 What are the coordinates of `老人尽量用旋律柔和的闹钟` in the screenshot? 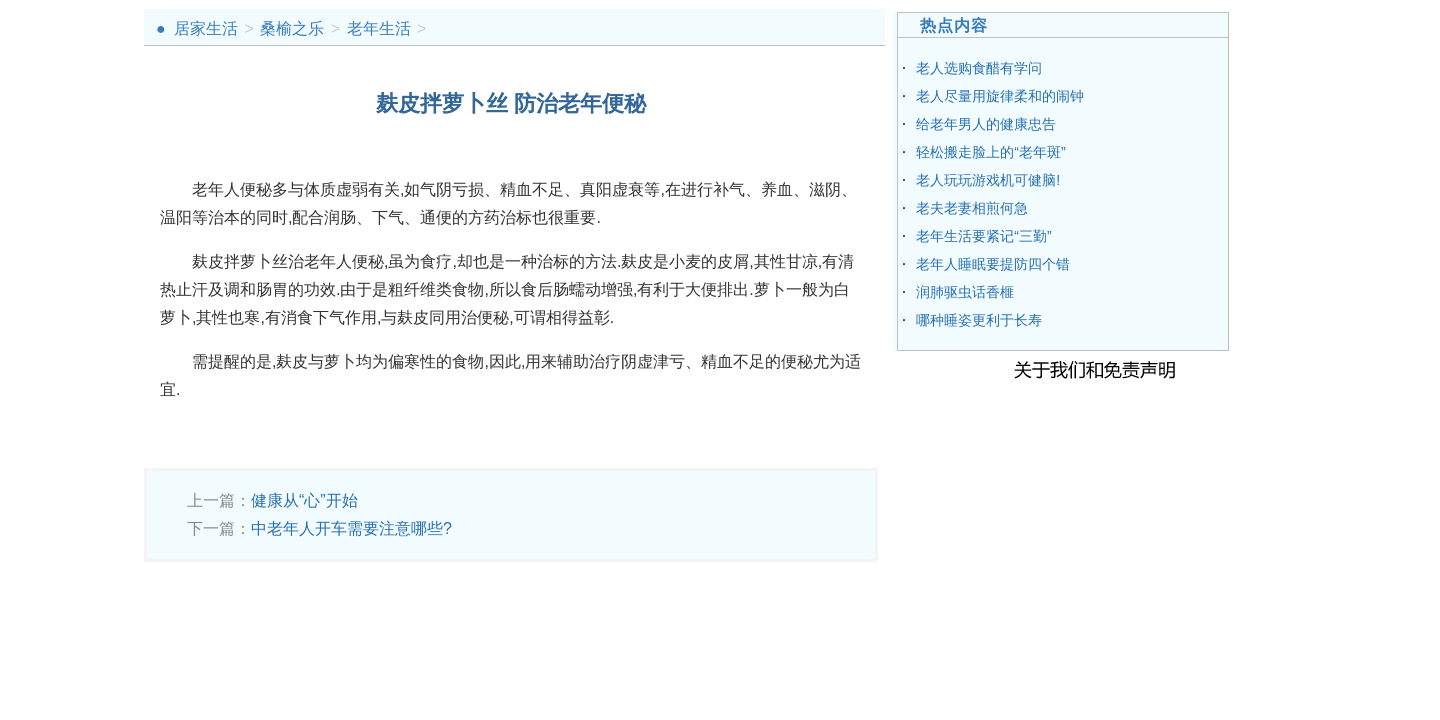 It's located at (1000, 96).